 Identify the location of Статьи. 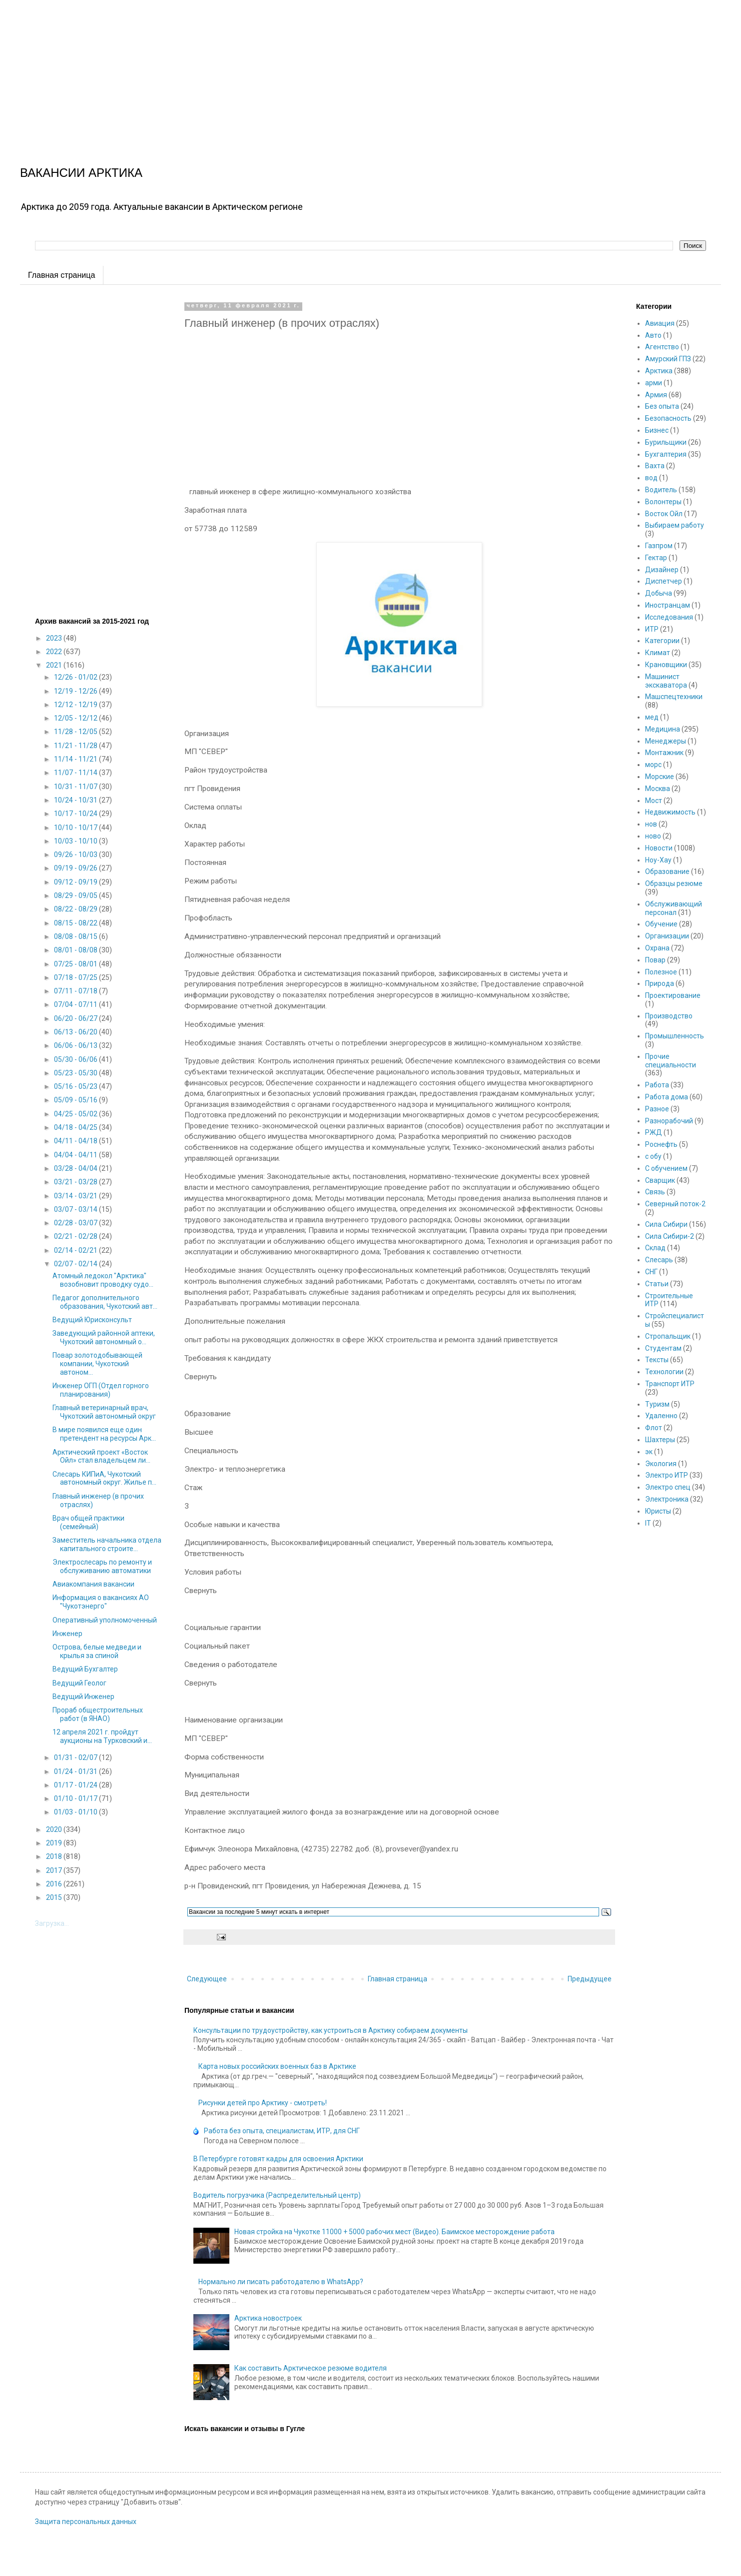
(657, 1284).